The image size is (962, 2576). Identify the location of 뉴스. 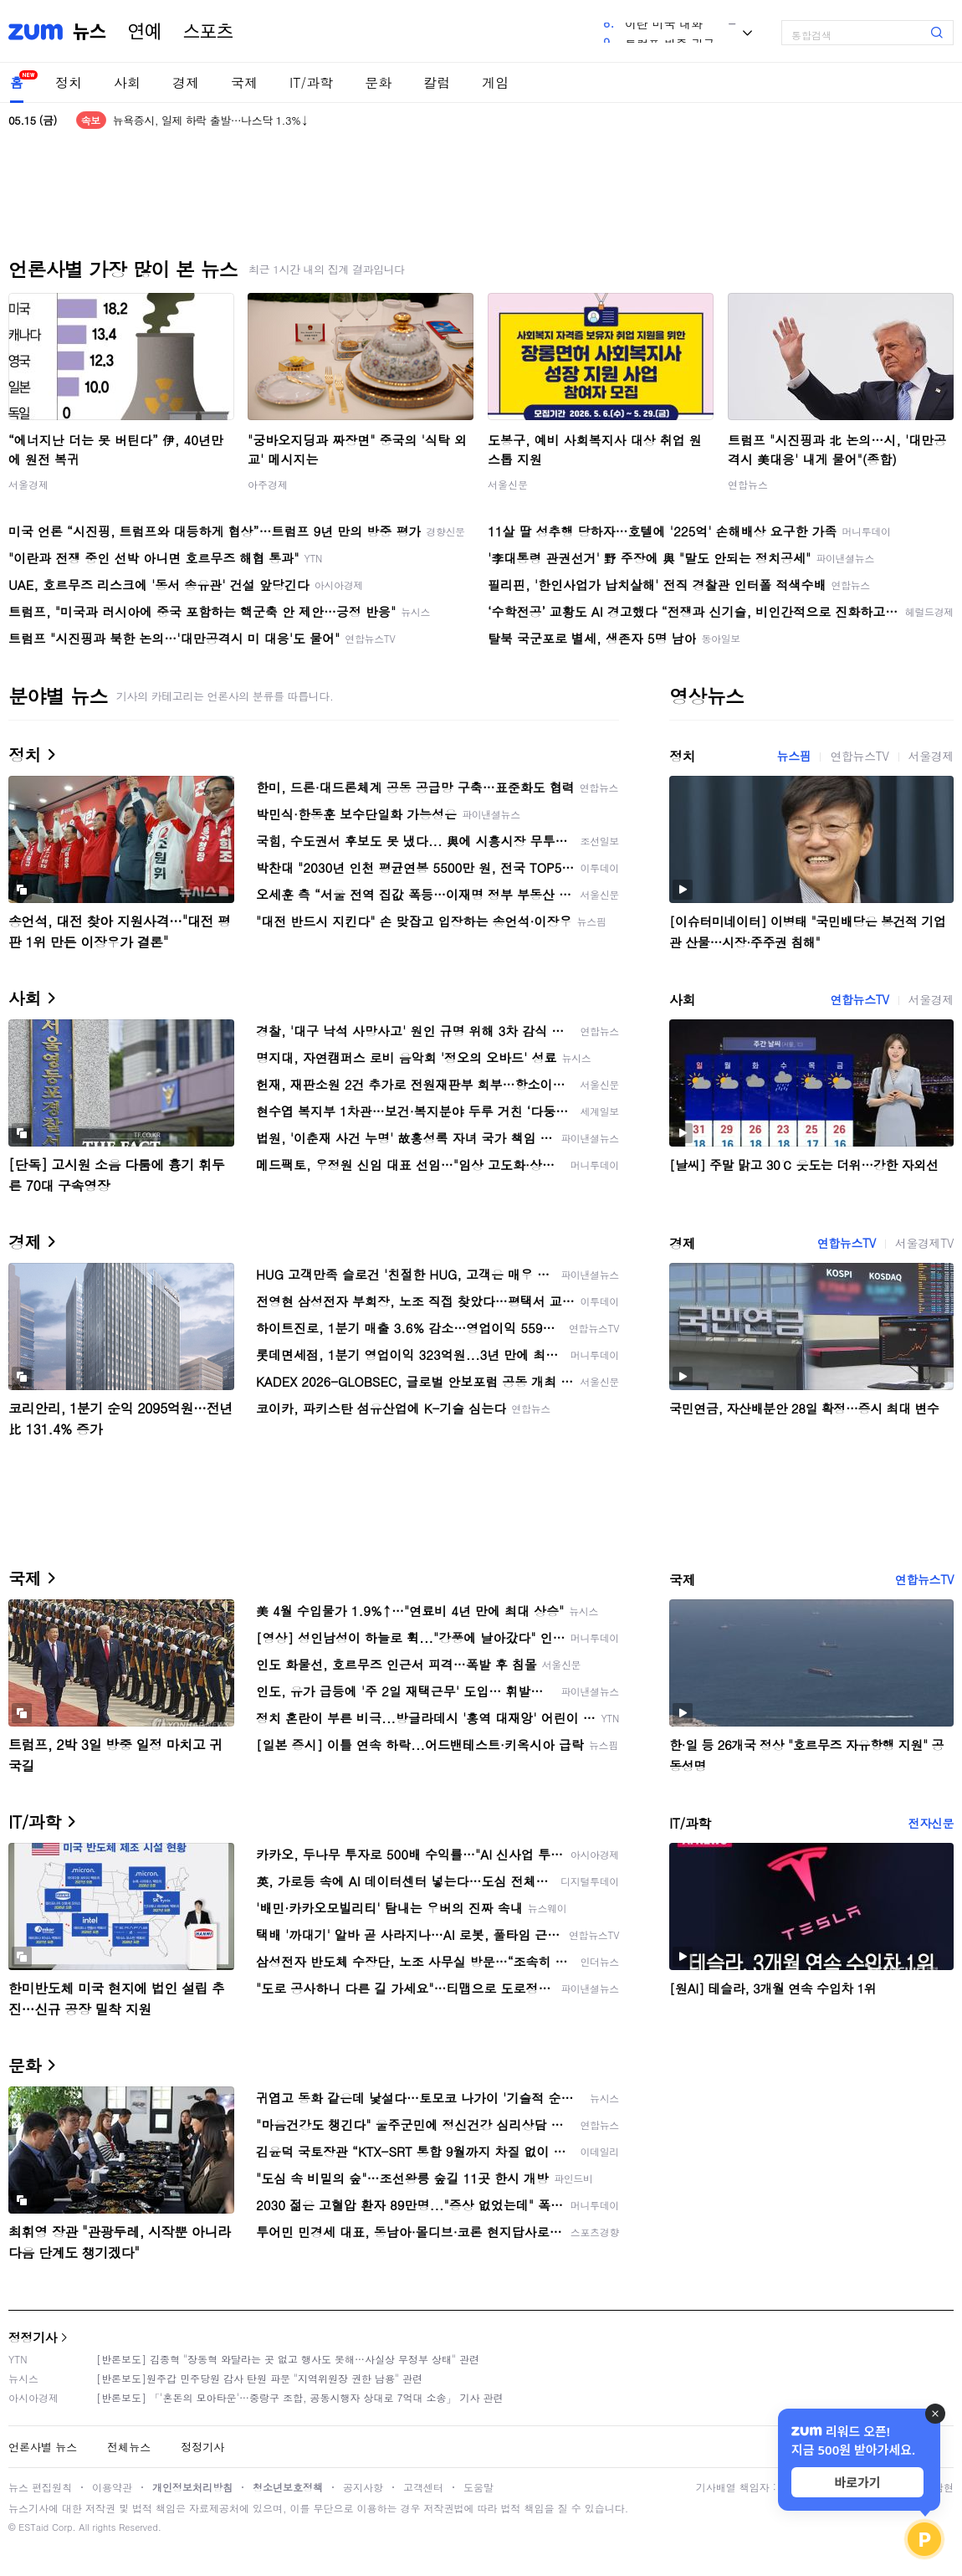
(89, 32).